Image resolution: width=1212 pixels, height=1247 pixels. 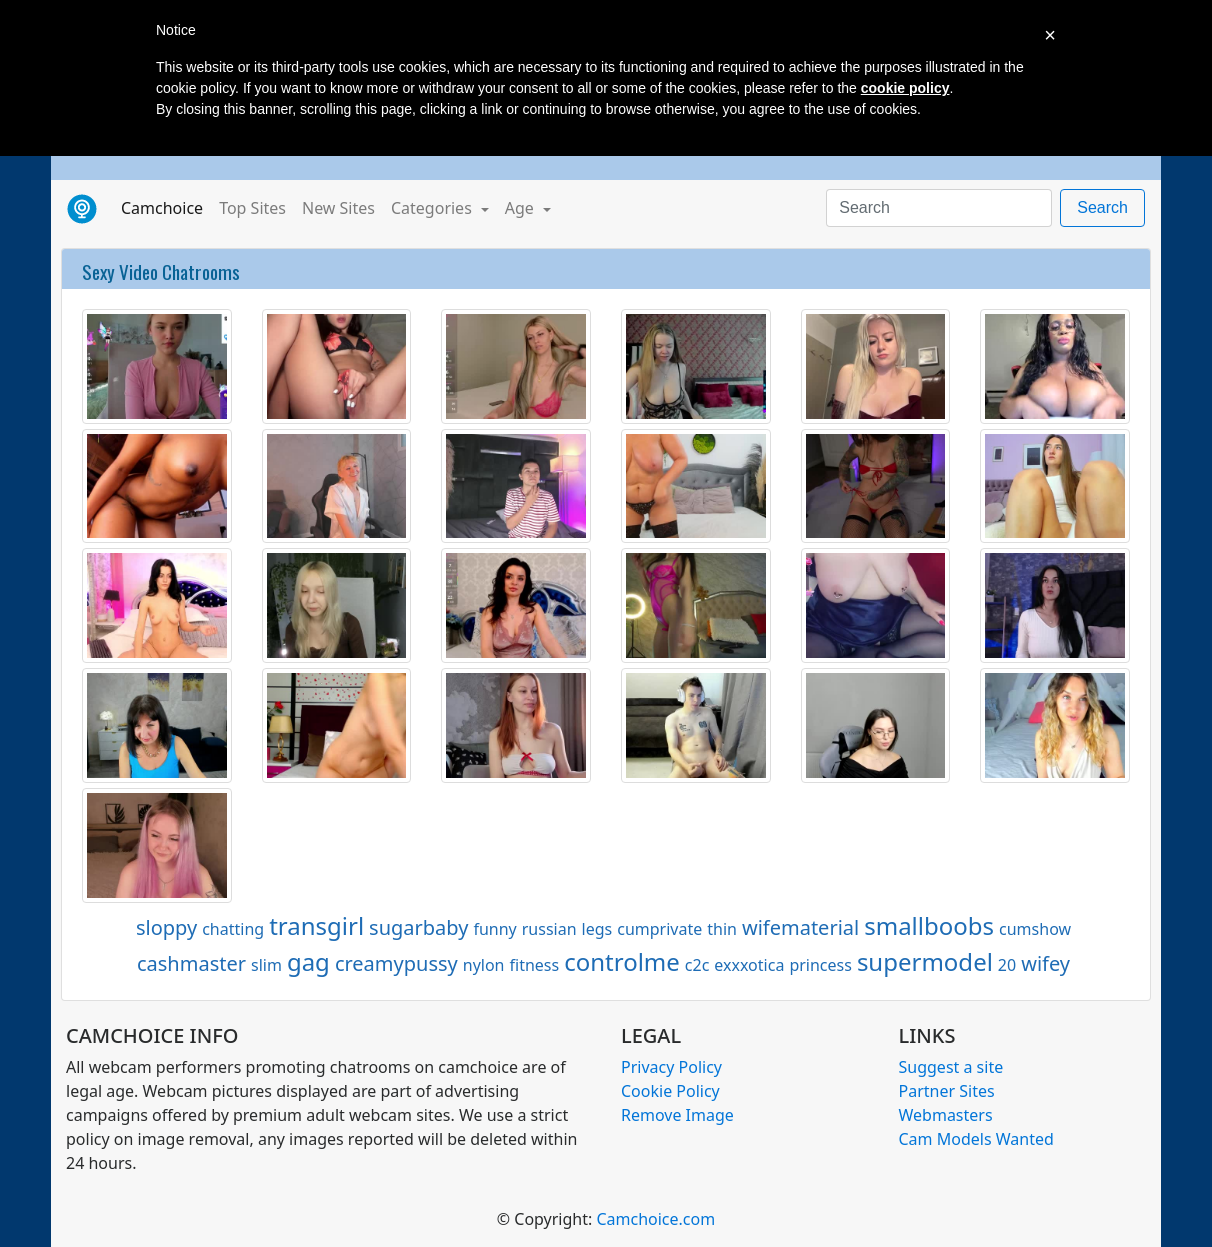 I want to click on Partner Sites, so click(x=947, y=1091).